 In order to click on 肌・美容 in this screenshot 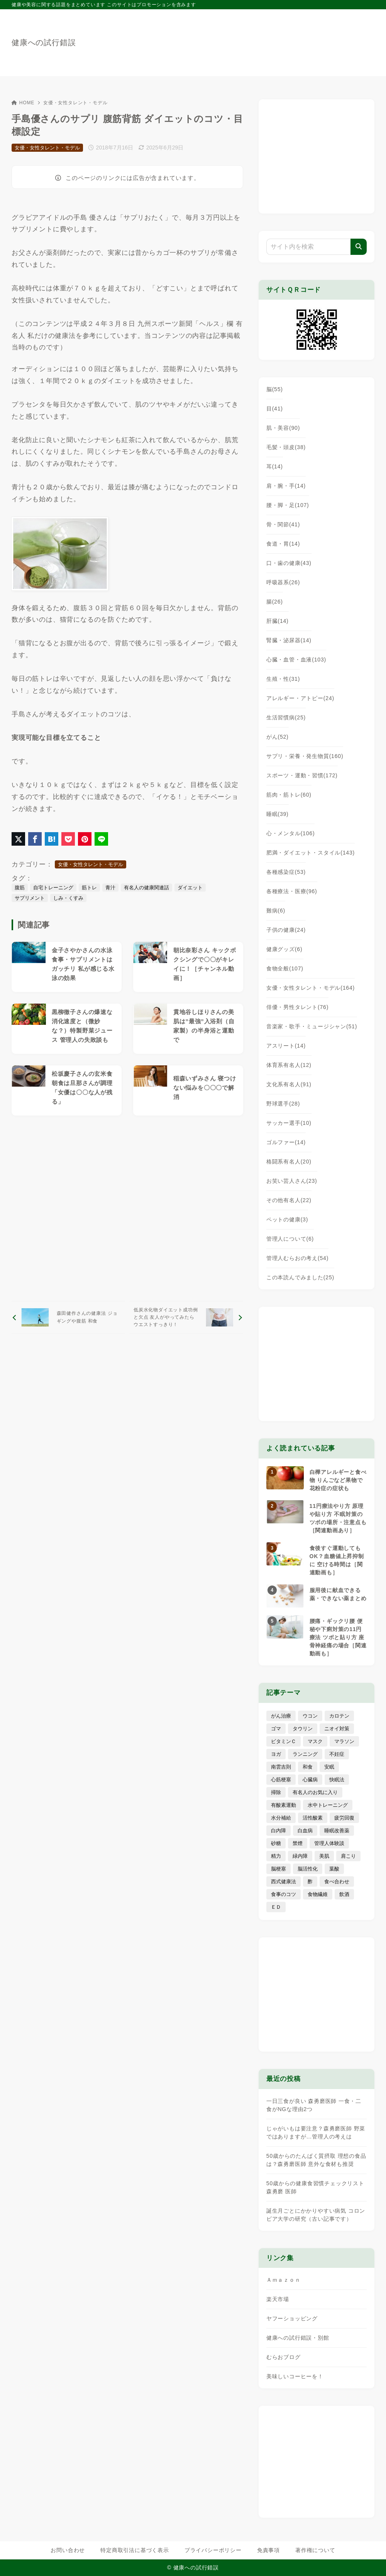, I will do `click(283, 428)`.